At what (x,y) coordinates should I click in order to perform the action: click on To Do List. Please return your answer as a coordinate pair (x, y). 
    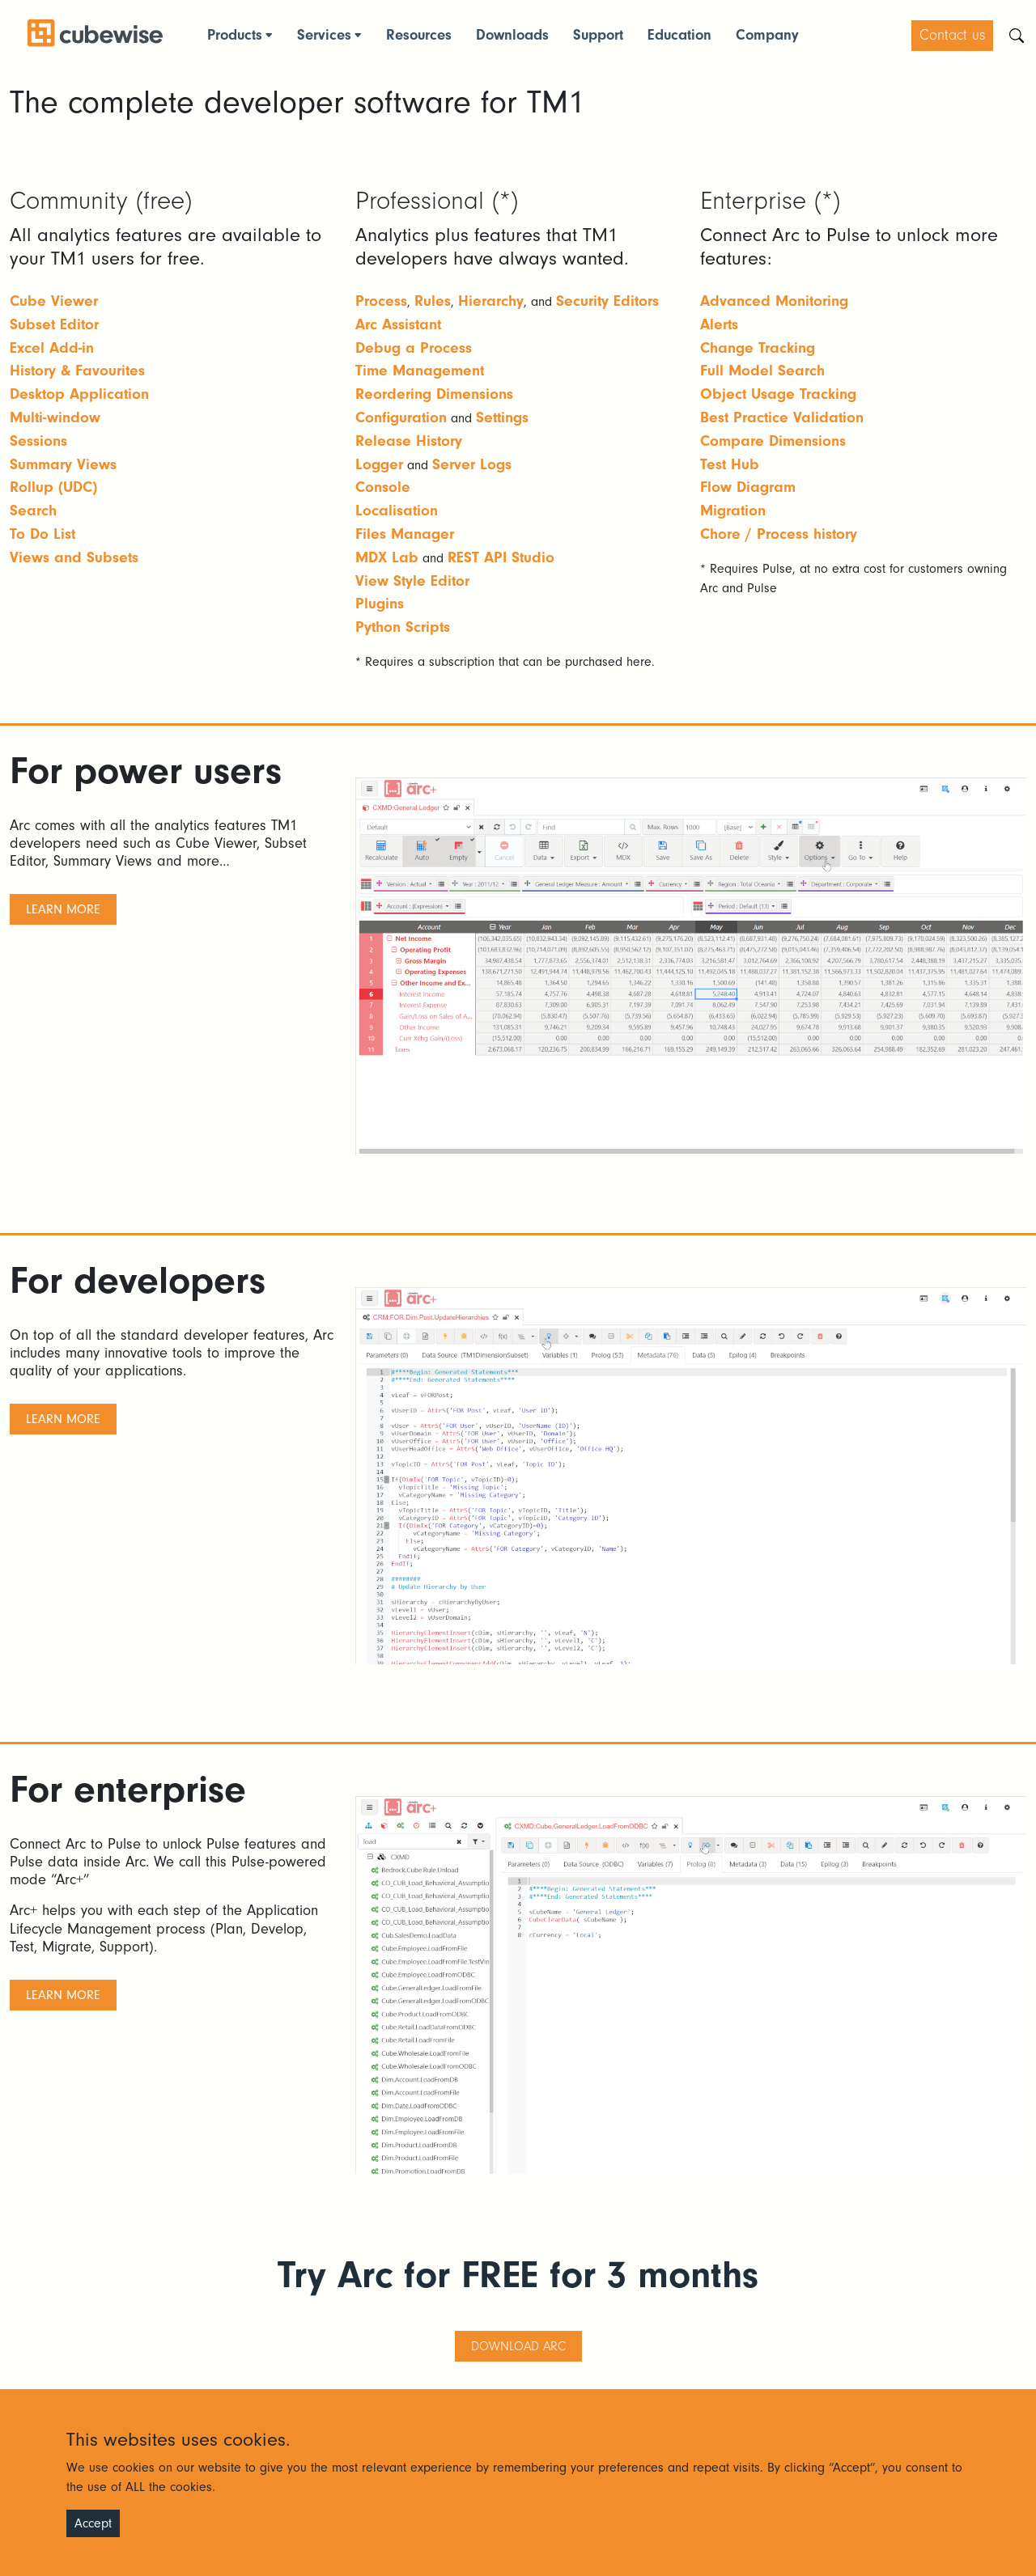
    Looking at the image, I should click on (42, 534).